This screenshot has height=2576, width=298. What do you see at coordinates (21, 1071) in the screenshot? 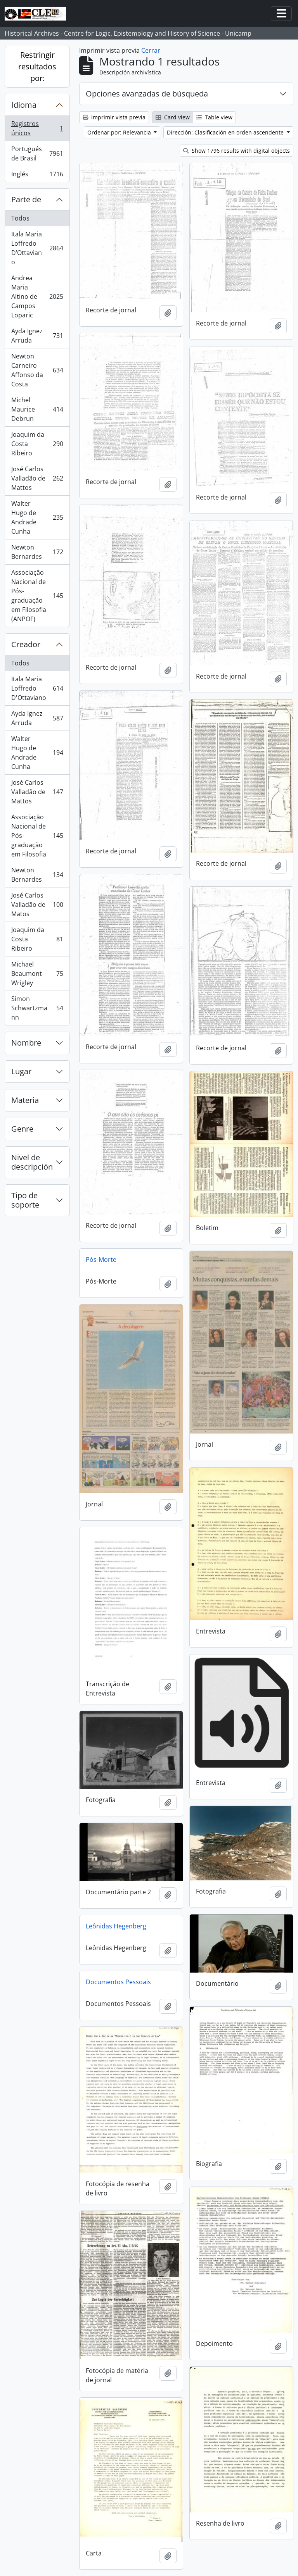
I see `Lugar` at bounding box center [21, 1071].